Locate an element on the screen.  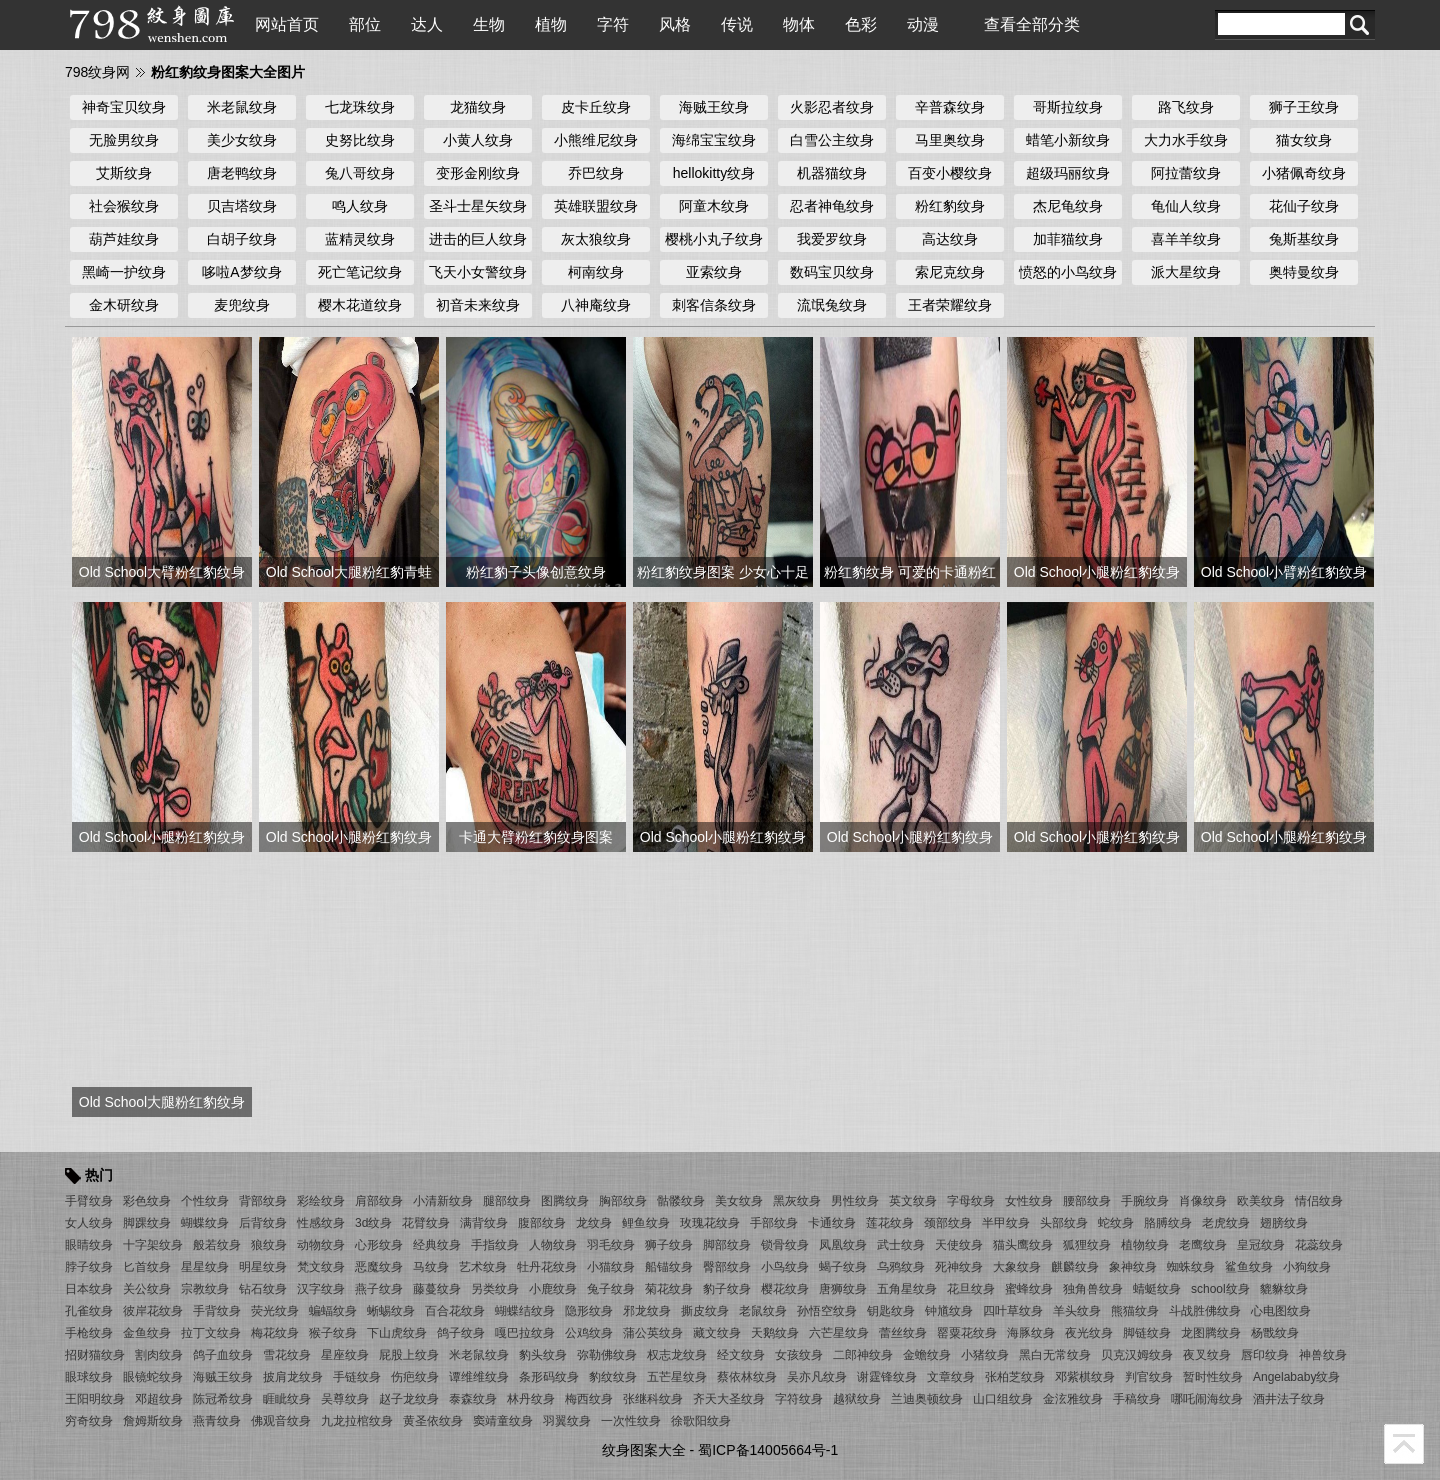
粉红豹纹身 is located at coordinates (950, 206).